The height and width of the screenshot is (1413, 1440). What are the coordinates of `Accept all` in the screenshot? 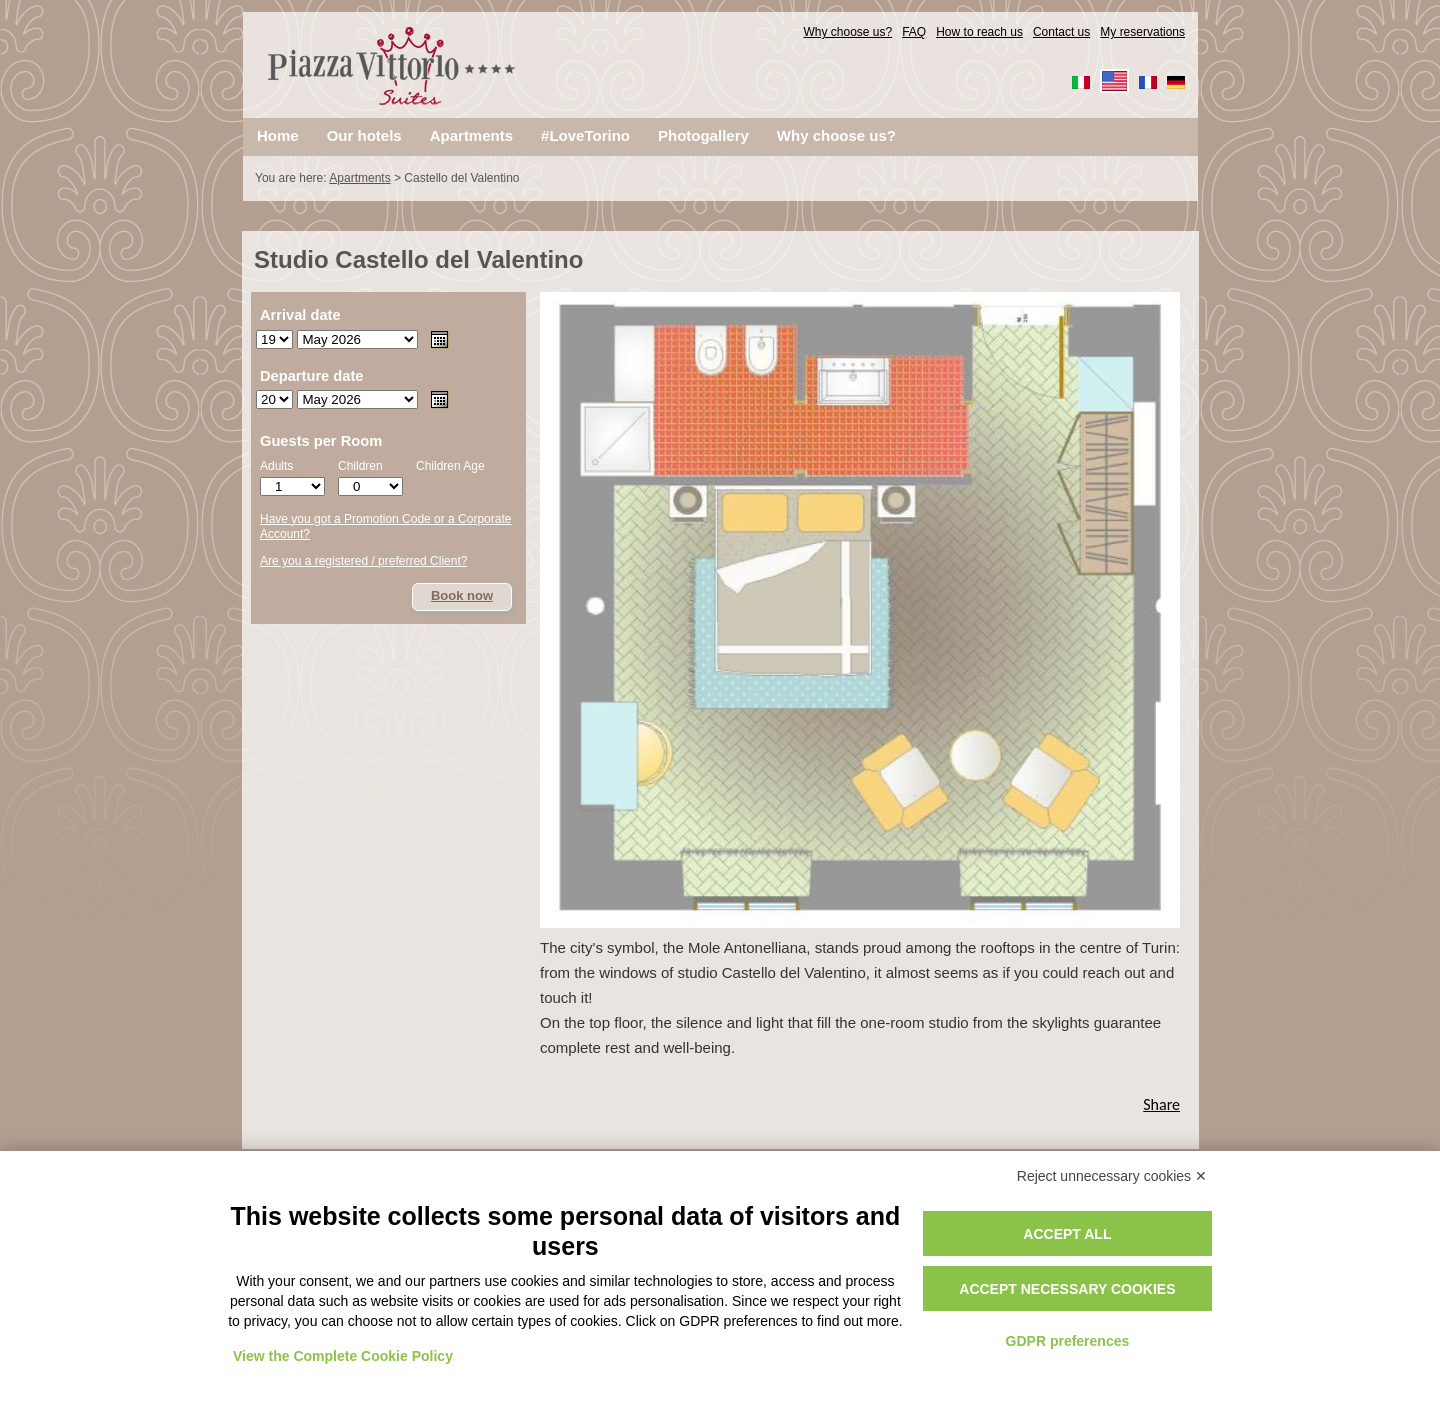 It's located at (1067, 1234).